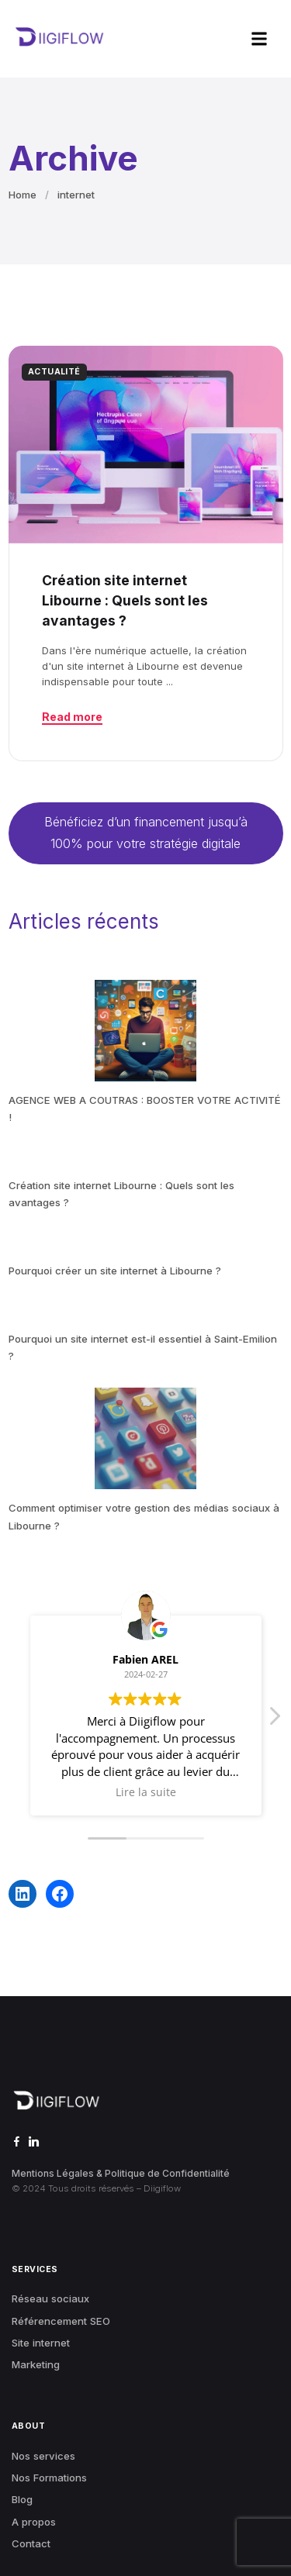 The image size is (291, 2576). Describe the element at coordinates (22, 2499) in the screenshot. I see `Blog` at that location.